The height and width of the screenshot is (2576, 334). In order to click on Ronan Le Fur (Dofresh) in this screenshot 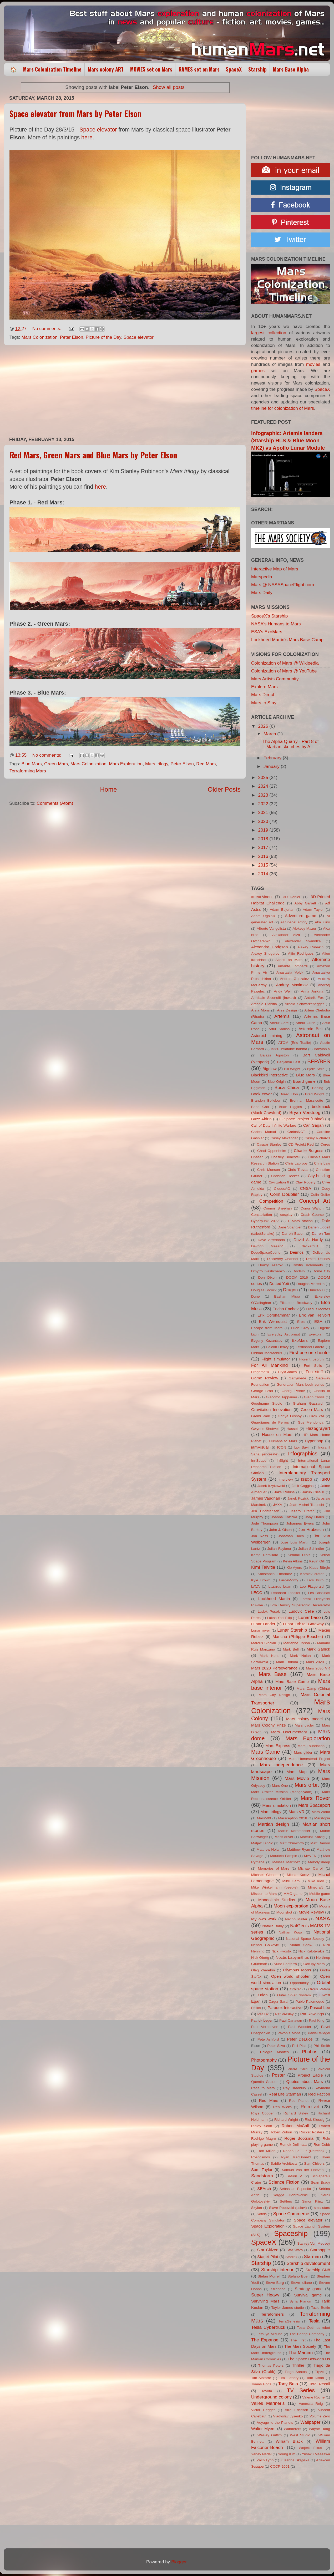, I will do `click(303, 2151)`.